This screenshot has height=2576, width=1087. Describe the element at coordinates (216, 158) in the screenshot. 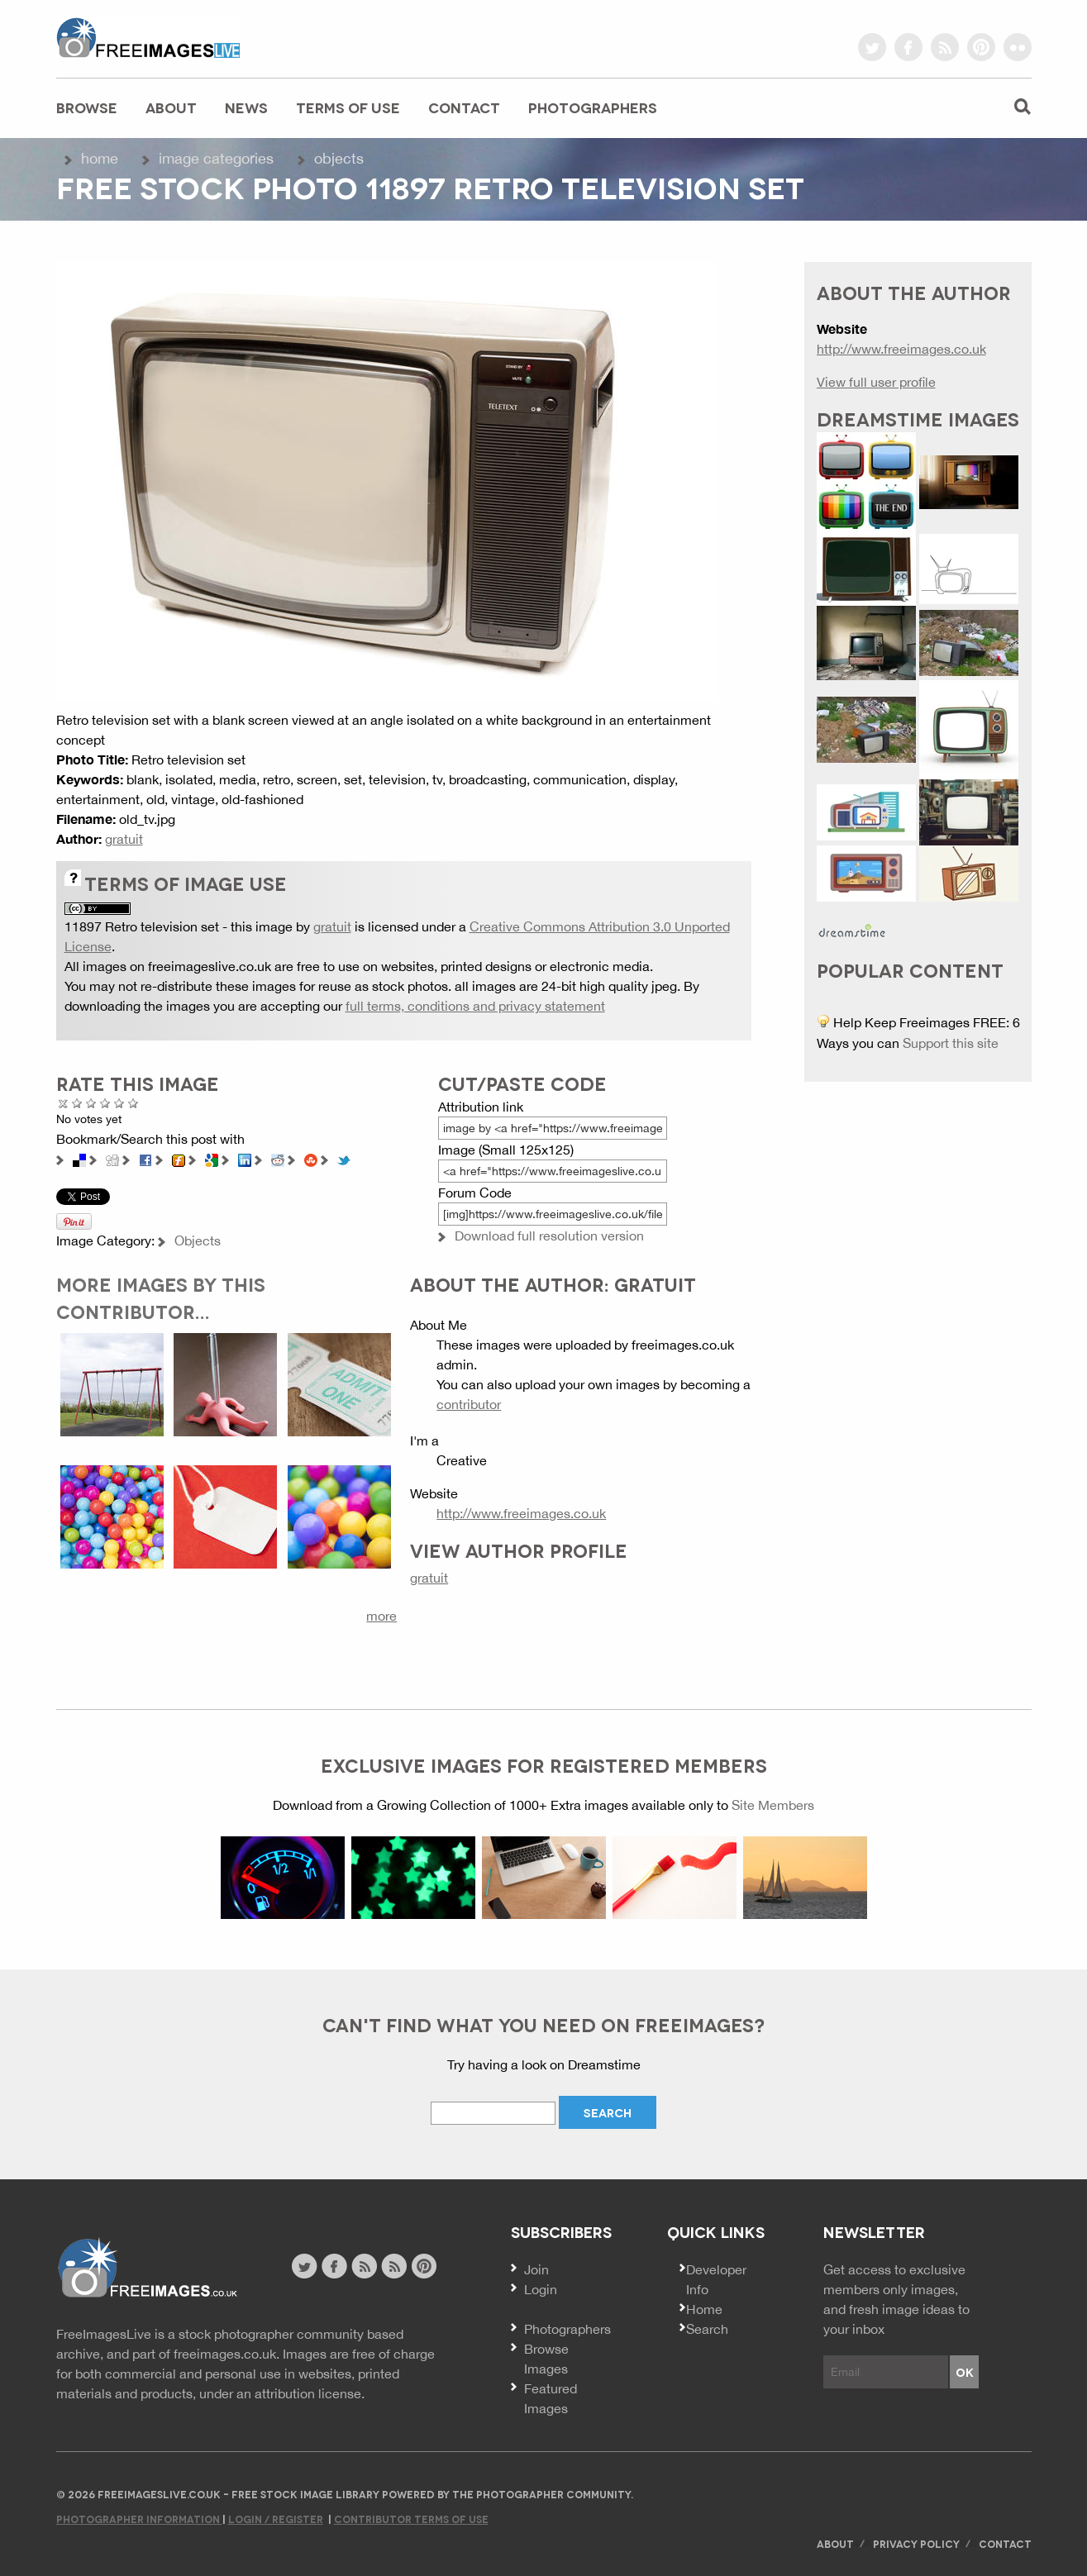

I see `Image Categories` at that location.